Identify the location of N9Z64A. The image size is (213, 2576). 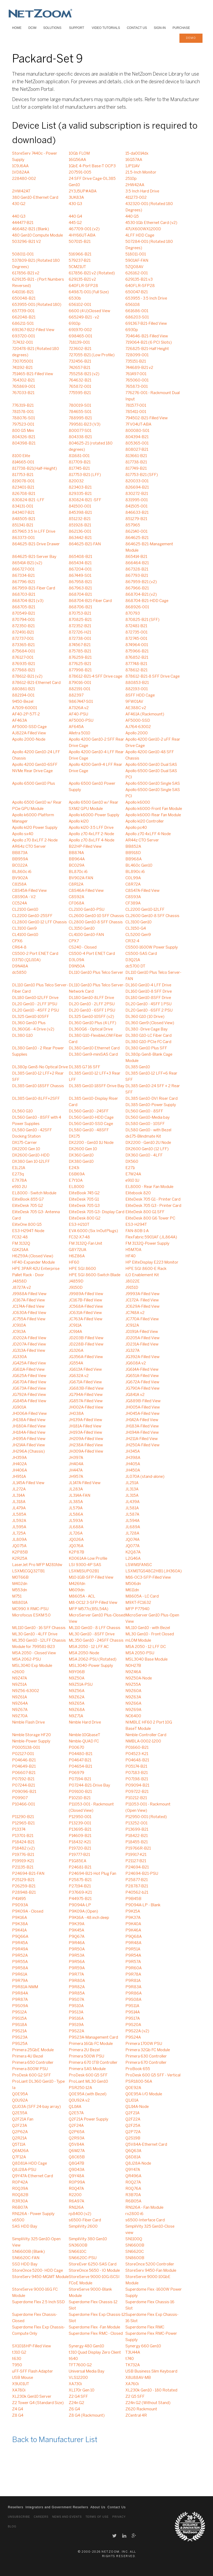
(20, 1703).